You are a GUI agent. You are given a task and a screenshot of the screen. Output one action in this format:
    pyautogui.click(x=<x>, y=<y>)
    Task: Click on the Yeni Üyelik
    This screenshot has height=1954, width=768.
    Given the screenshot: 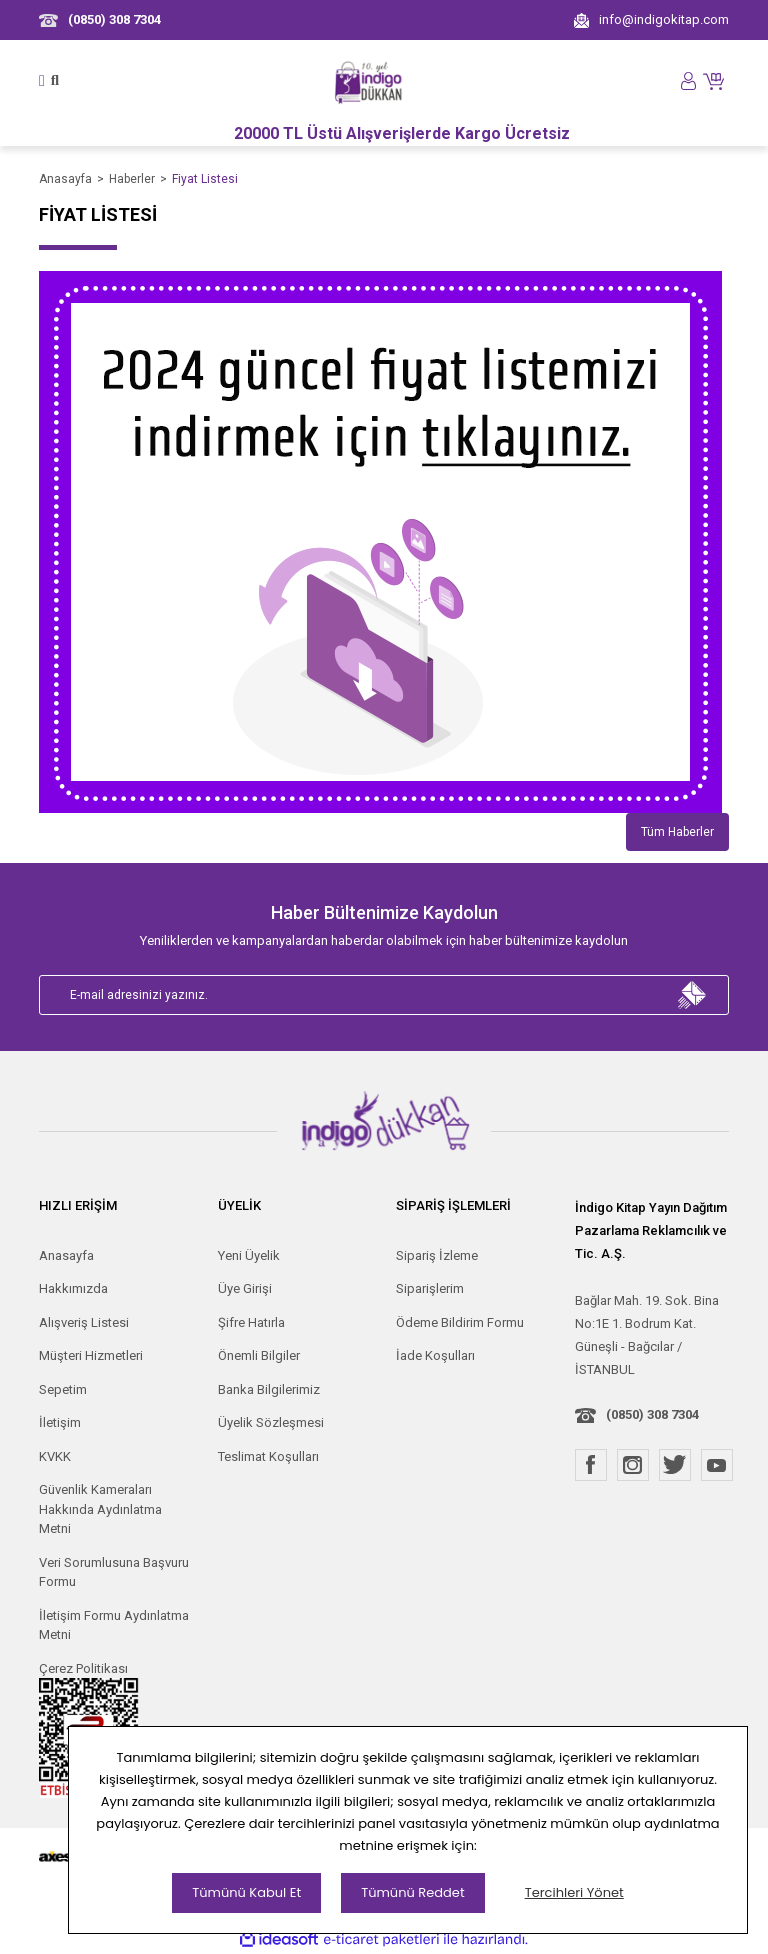 What is the action you would take?
    pyautogui.click(x=249, y=1255)
    